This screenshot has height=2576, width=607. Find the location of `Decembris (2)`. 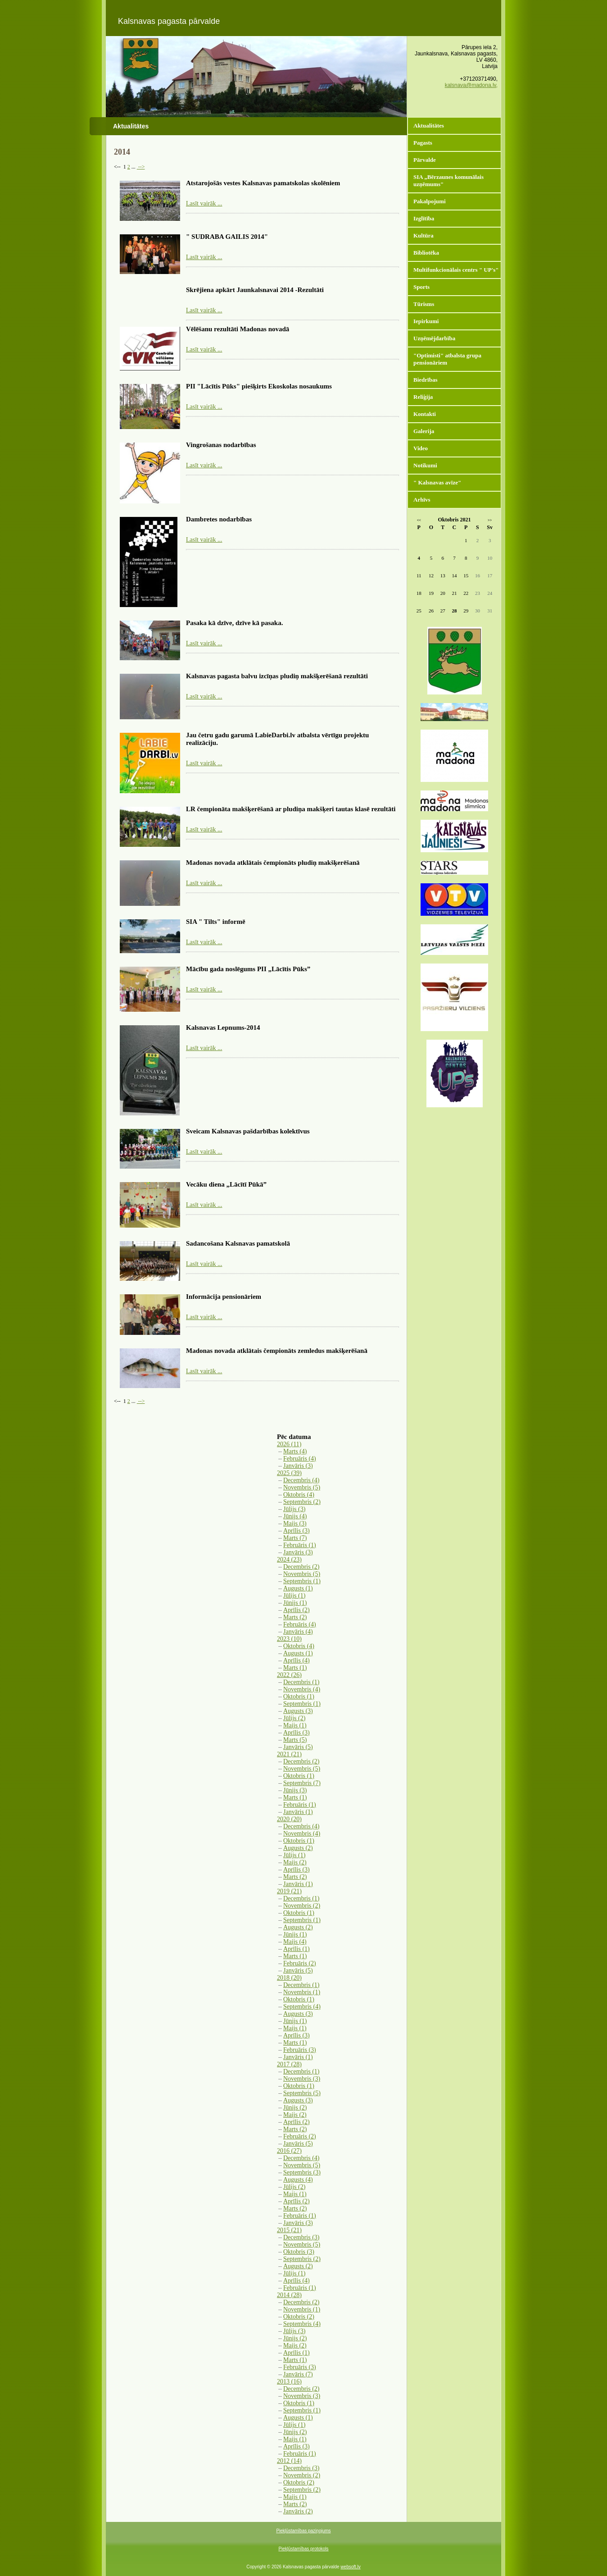

Decembris (2) is located at coordinates (301, 1566).